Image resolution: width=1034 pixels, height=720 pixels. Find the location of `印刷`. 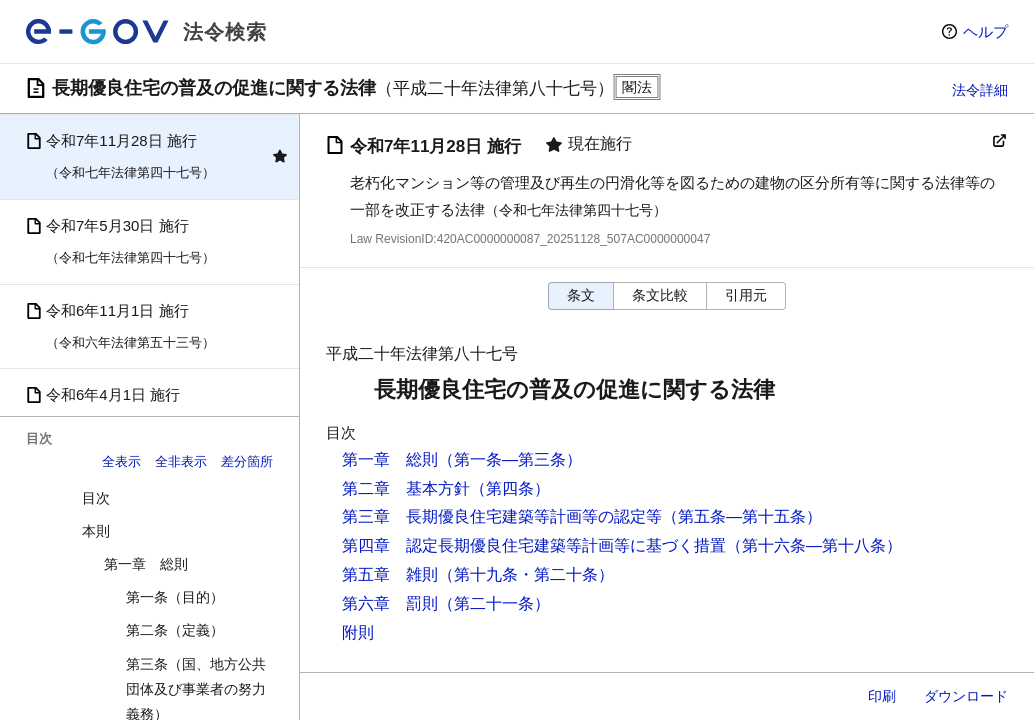

印刷 is located at coordinates (882, 696).